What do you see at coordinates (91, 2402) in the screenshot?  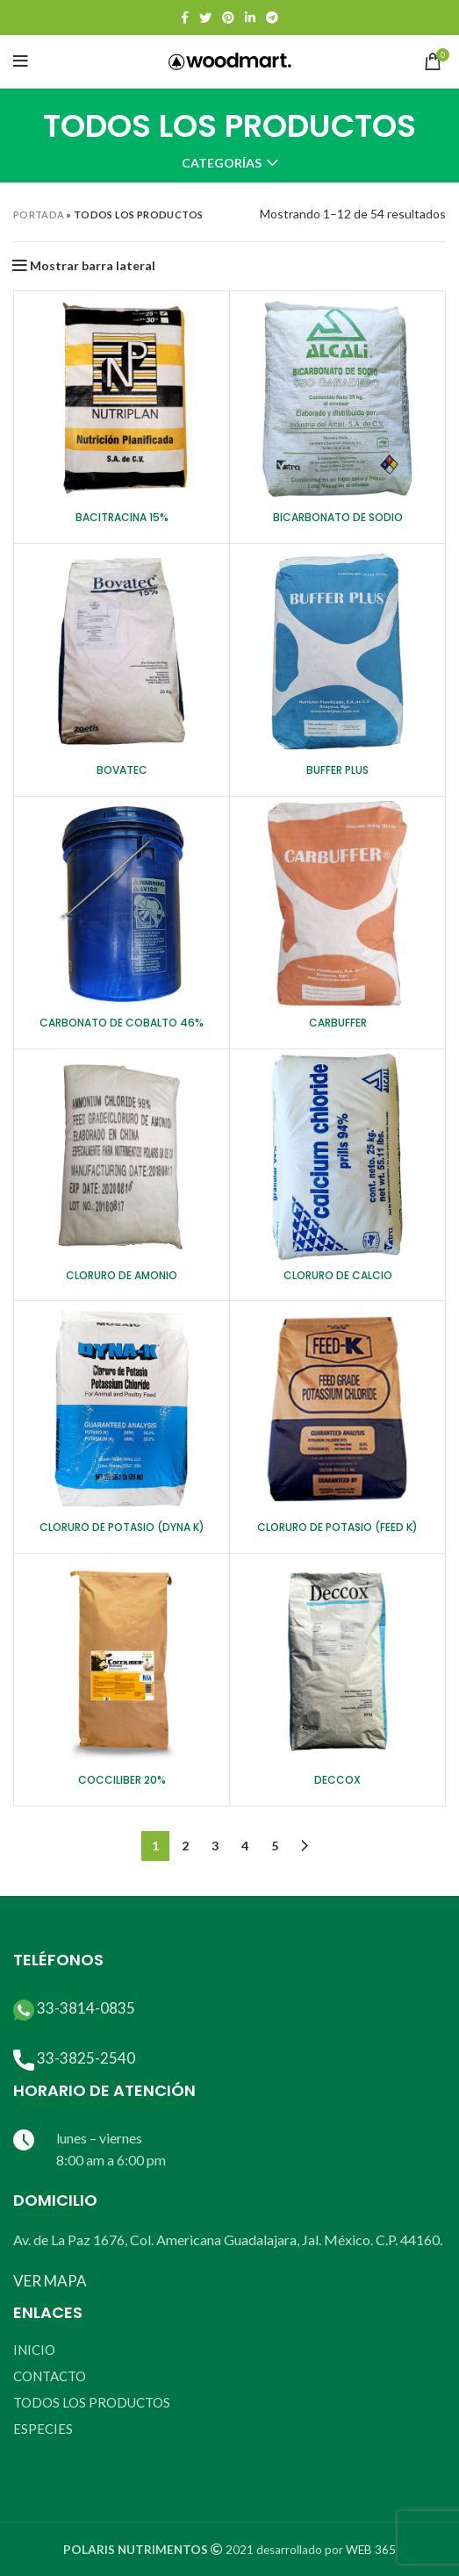 I see `TODOS LOS PRODUCTOS` at bounding box center [91, 2402].